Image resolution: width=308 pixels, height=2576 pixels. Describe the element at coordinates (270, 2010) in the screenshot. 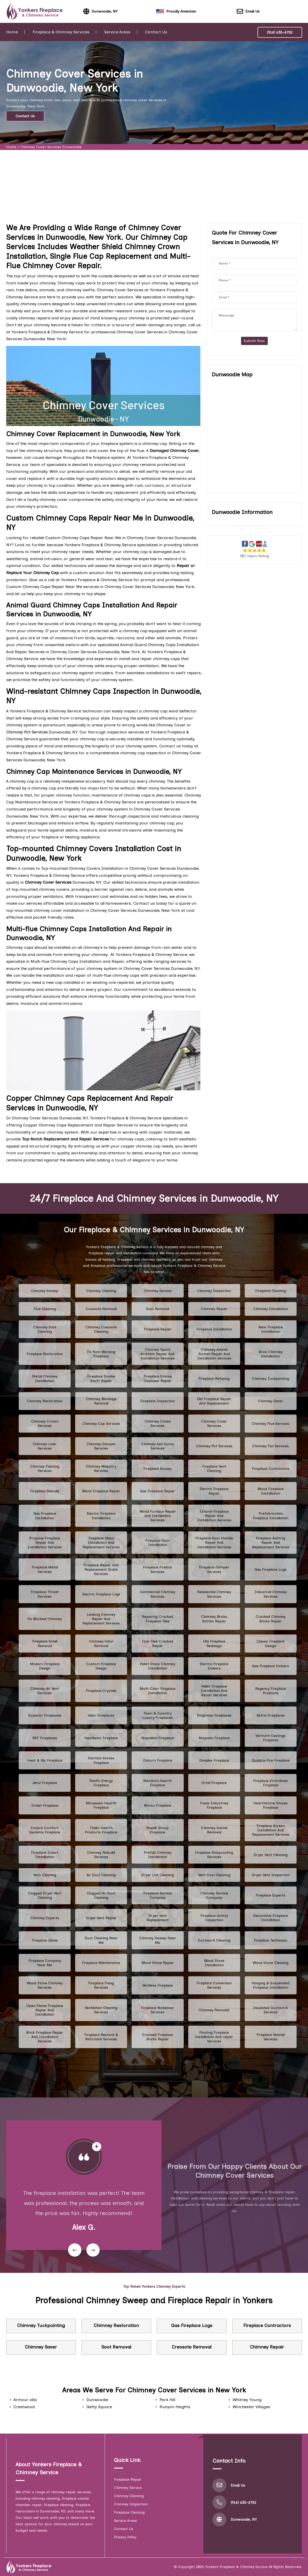

I see `Insulated Ductwork Services` at that location.